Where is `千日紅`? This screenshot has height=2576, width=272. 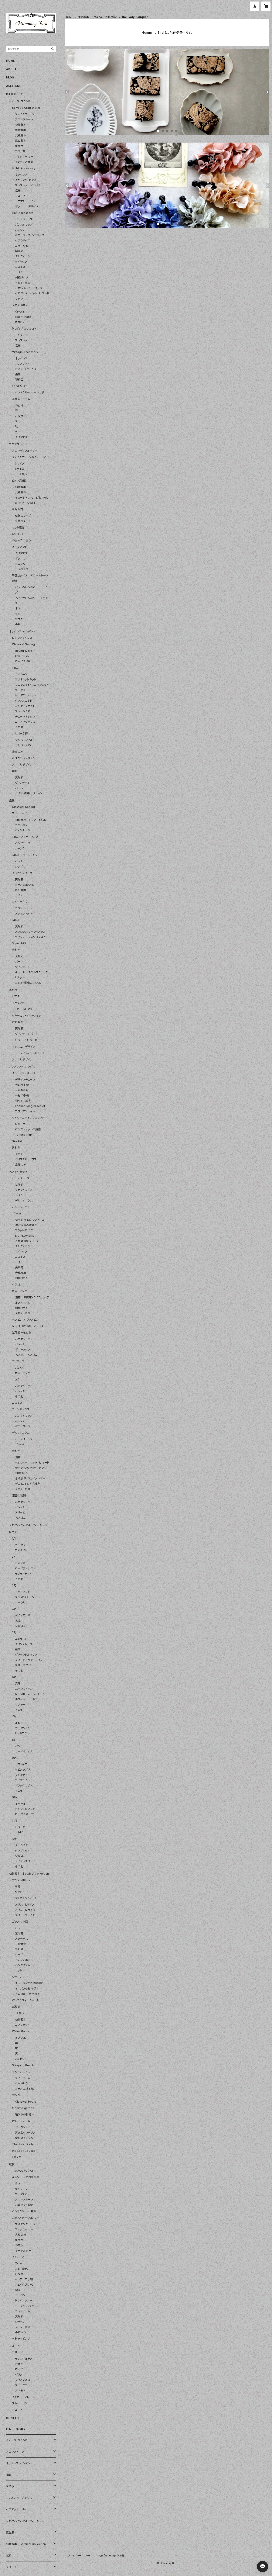 千日紅 is located at coordinates (19, 1949).